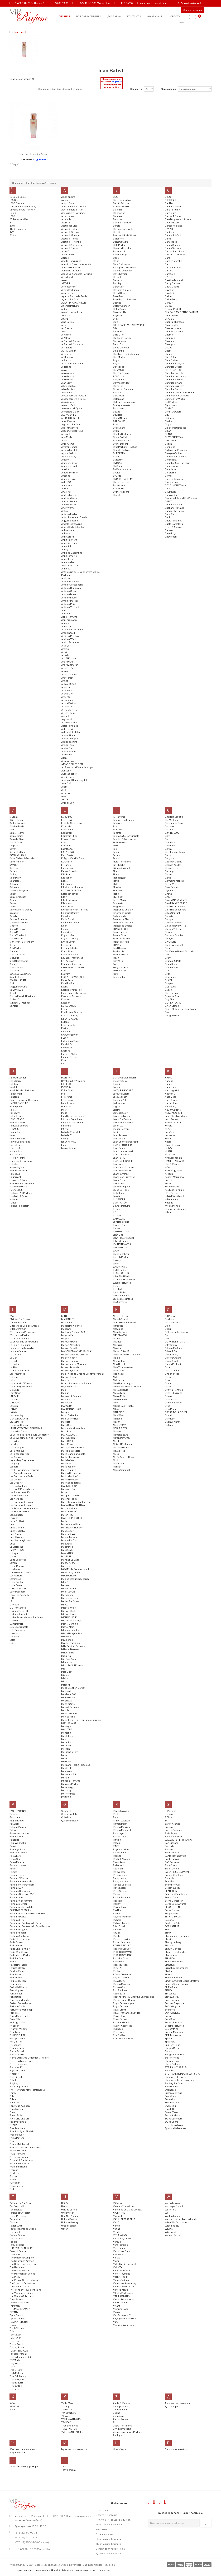 This screenshot has width=221, height=2576. Describe the element at coordinates (74, 1364) in the screenshot. I see `Maison Martin Margiela` at that location.